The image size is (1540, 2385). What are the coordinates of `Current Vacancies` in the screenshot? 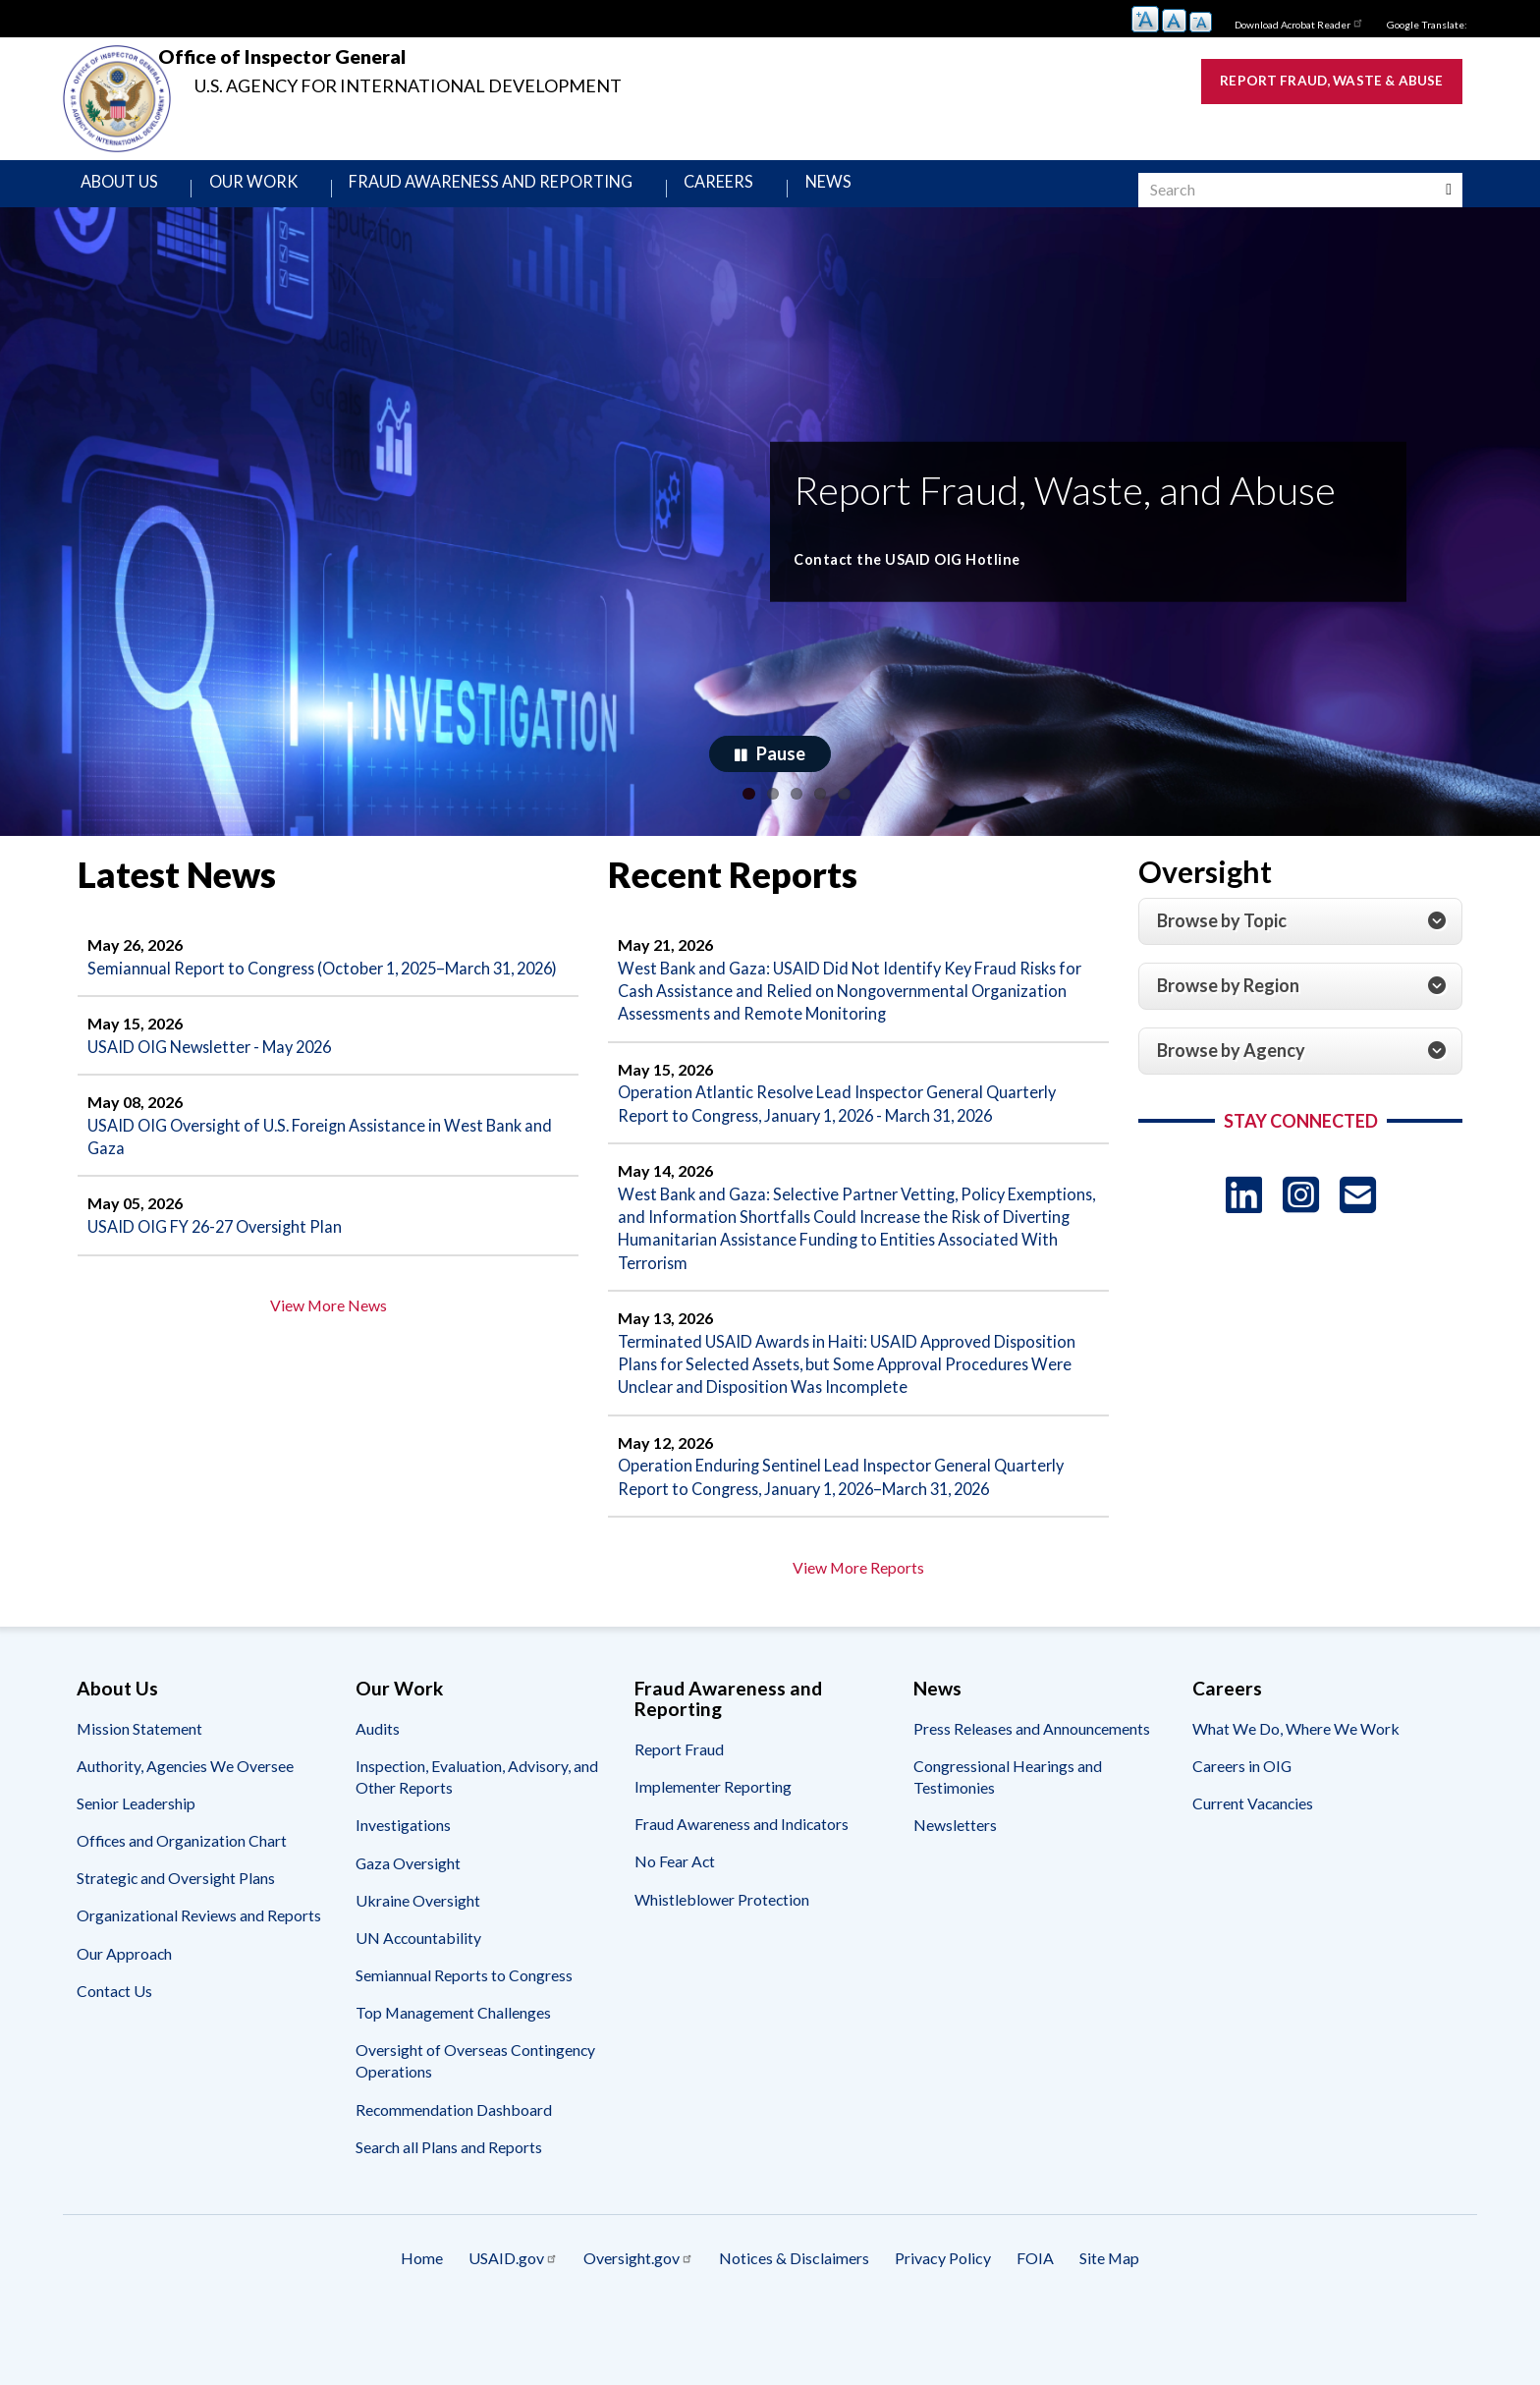 It's located at (1252, 1871).